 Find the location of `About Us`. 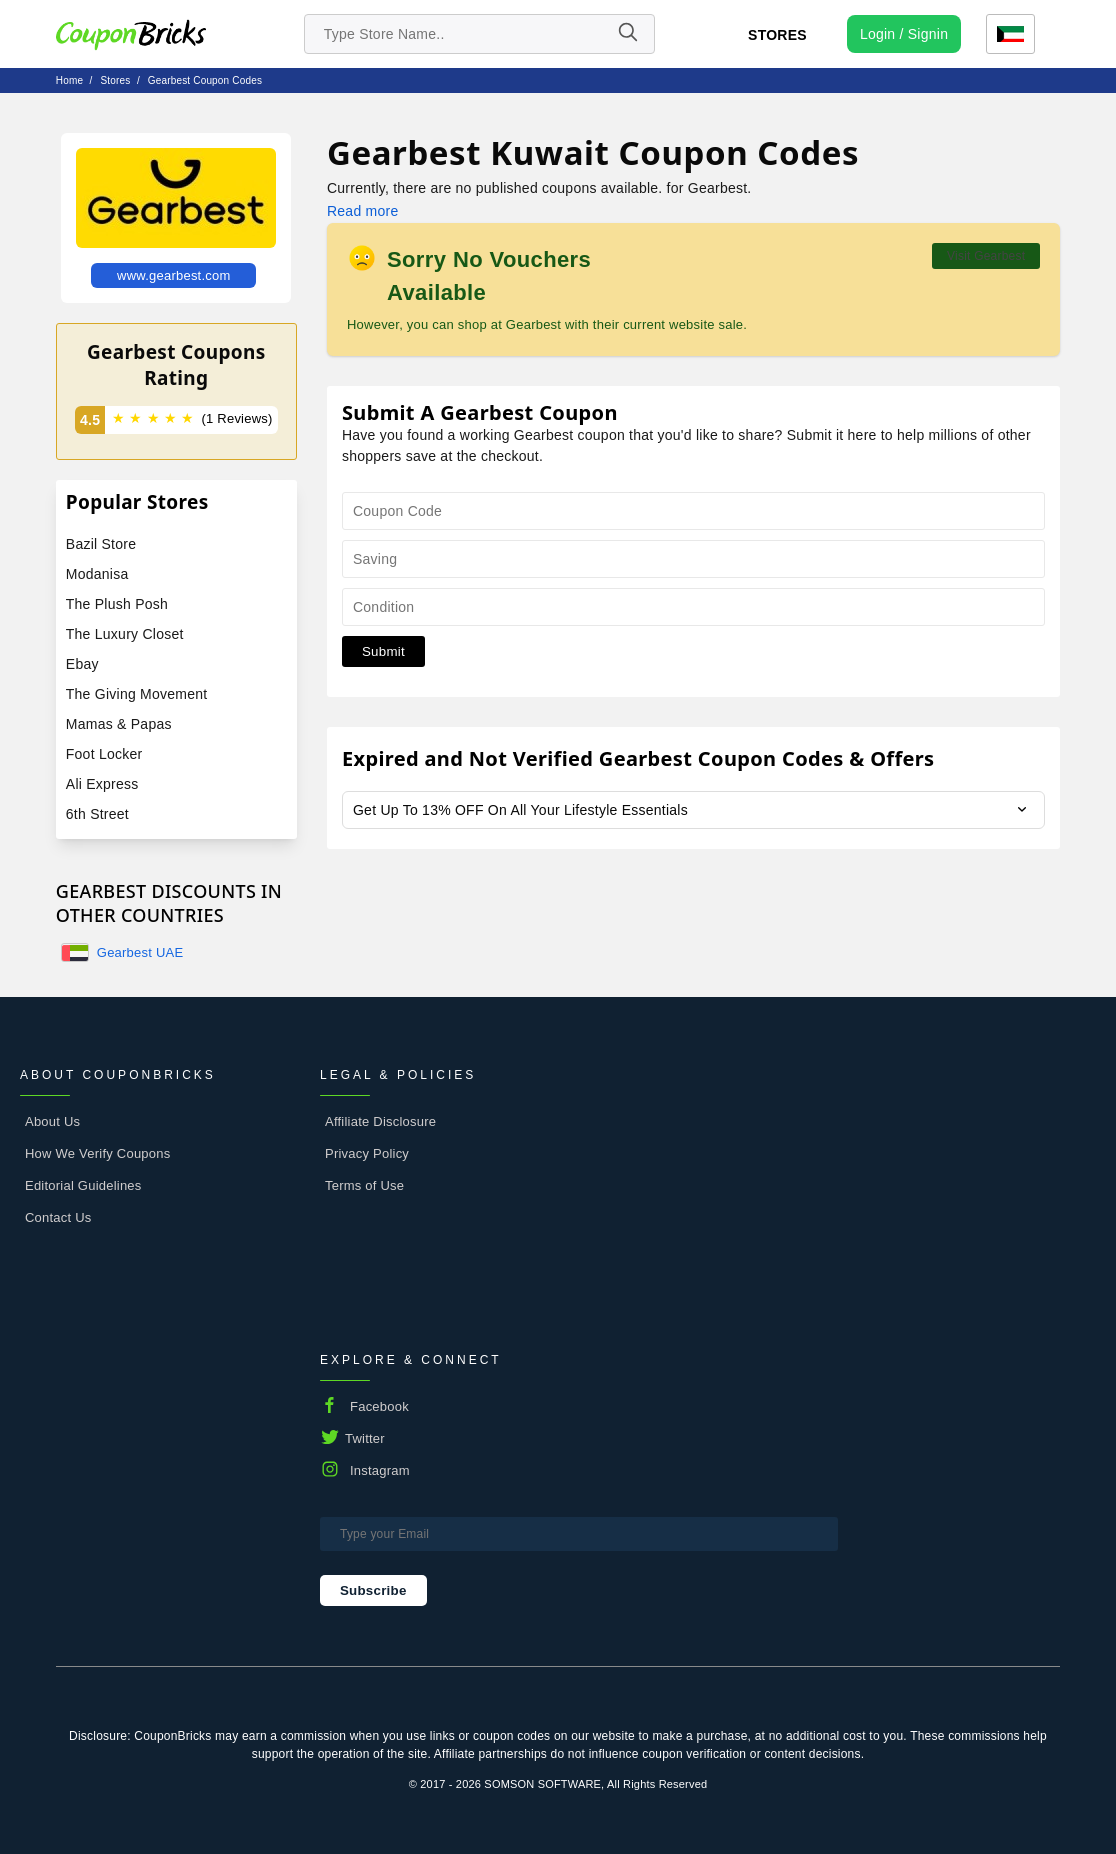

About Us is located at coordinates (52, 1121).